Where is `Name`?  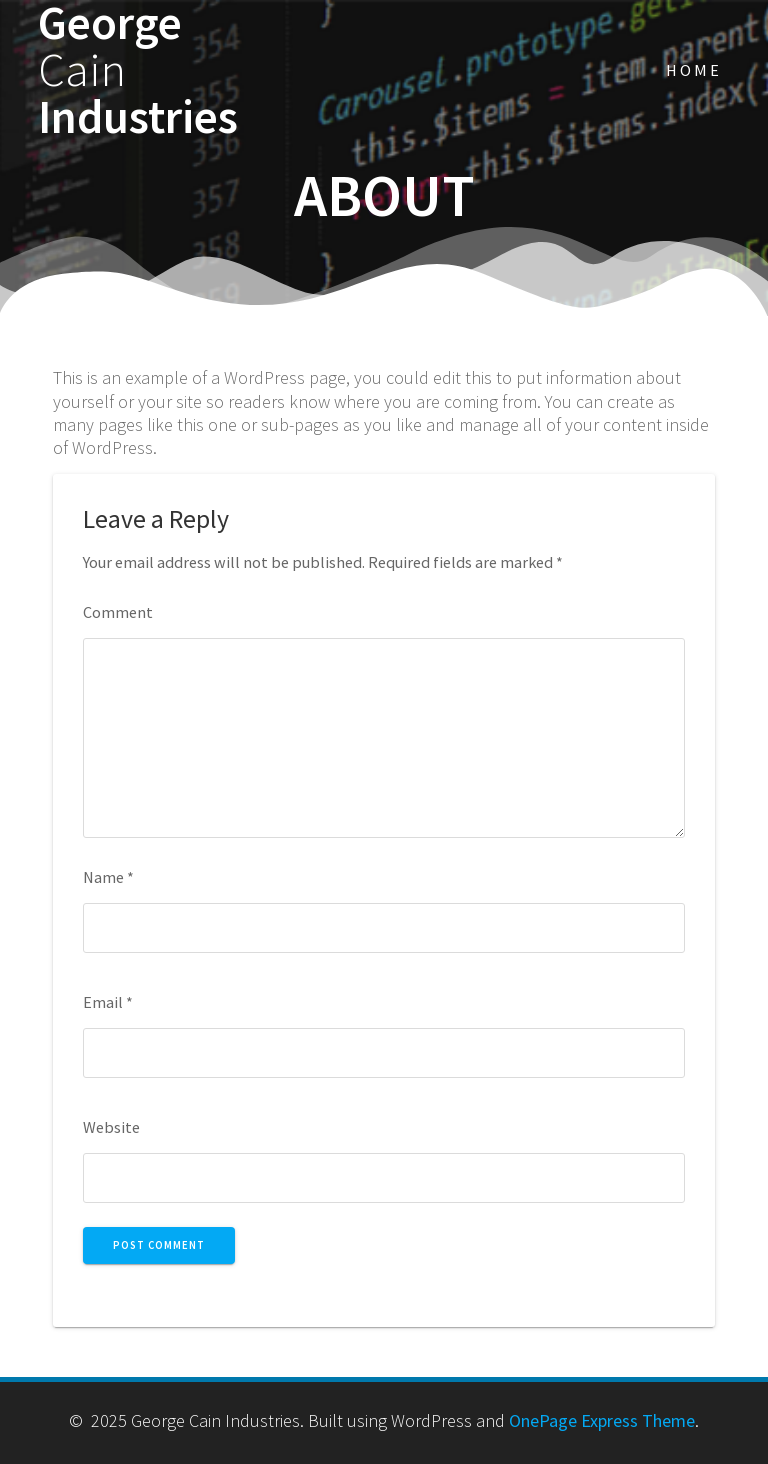
Name is located at coordinates (108, 877).